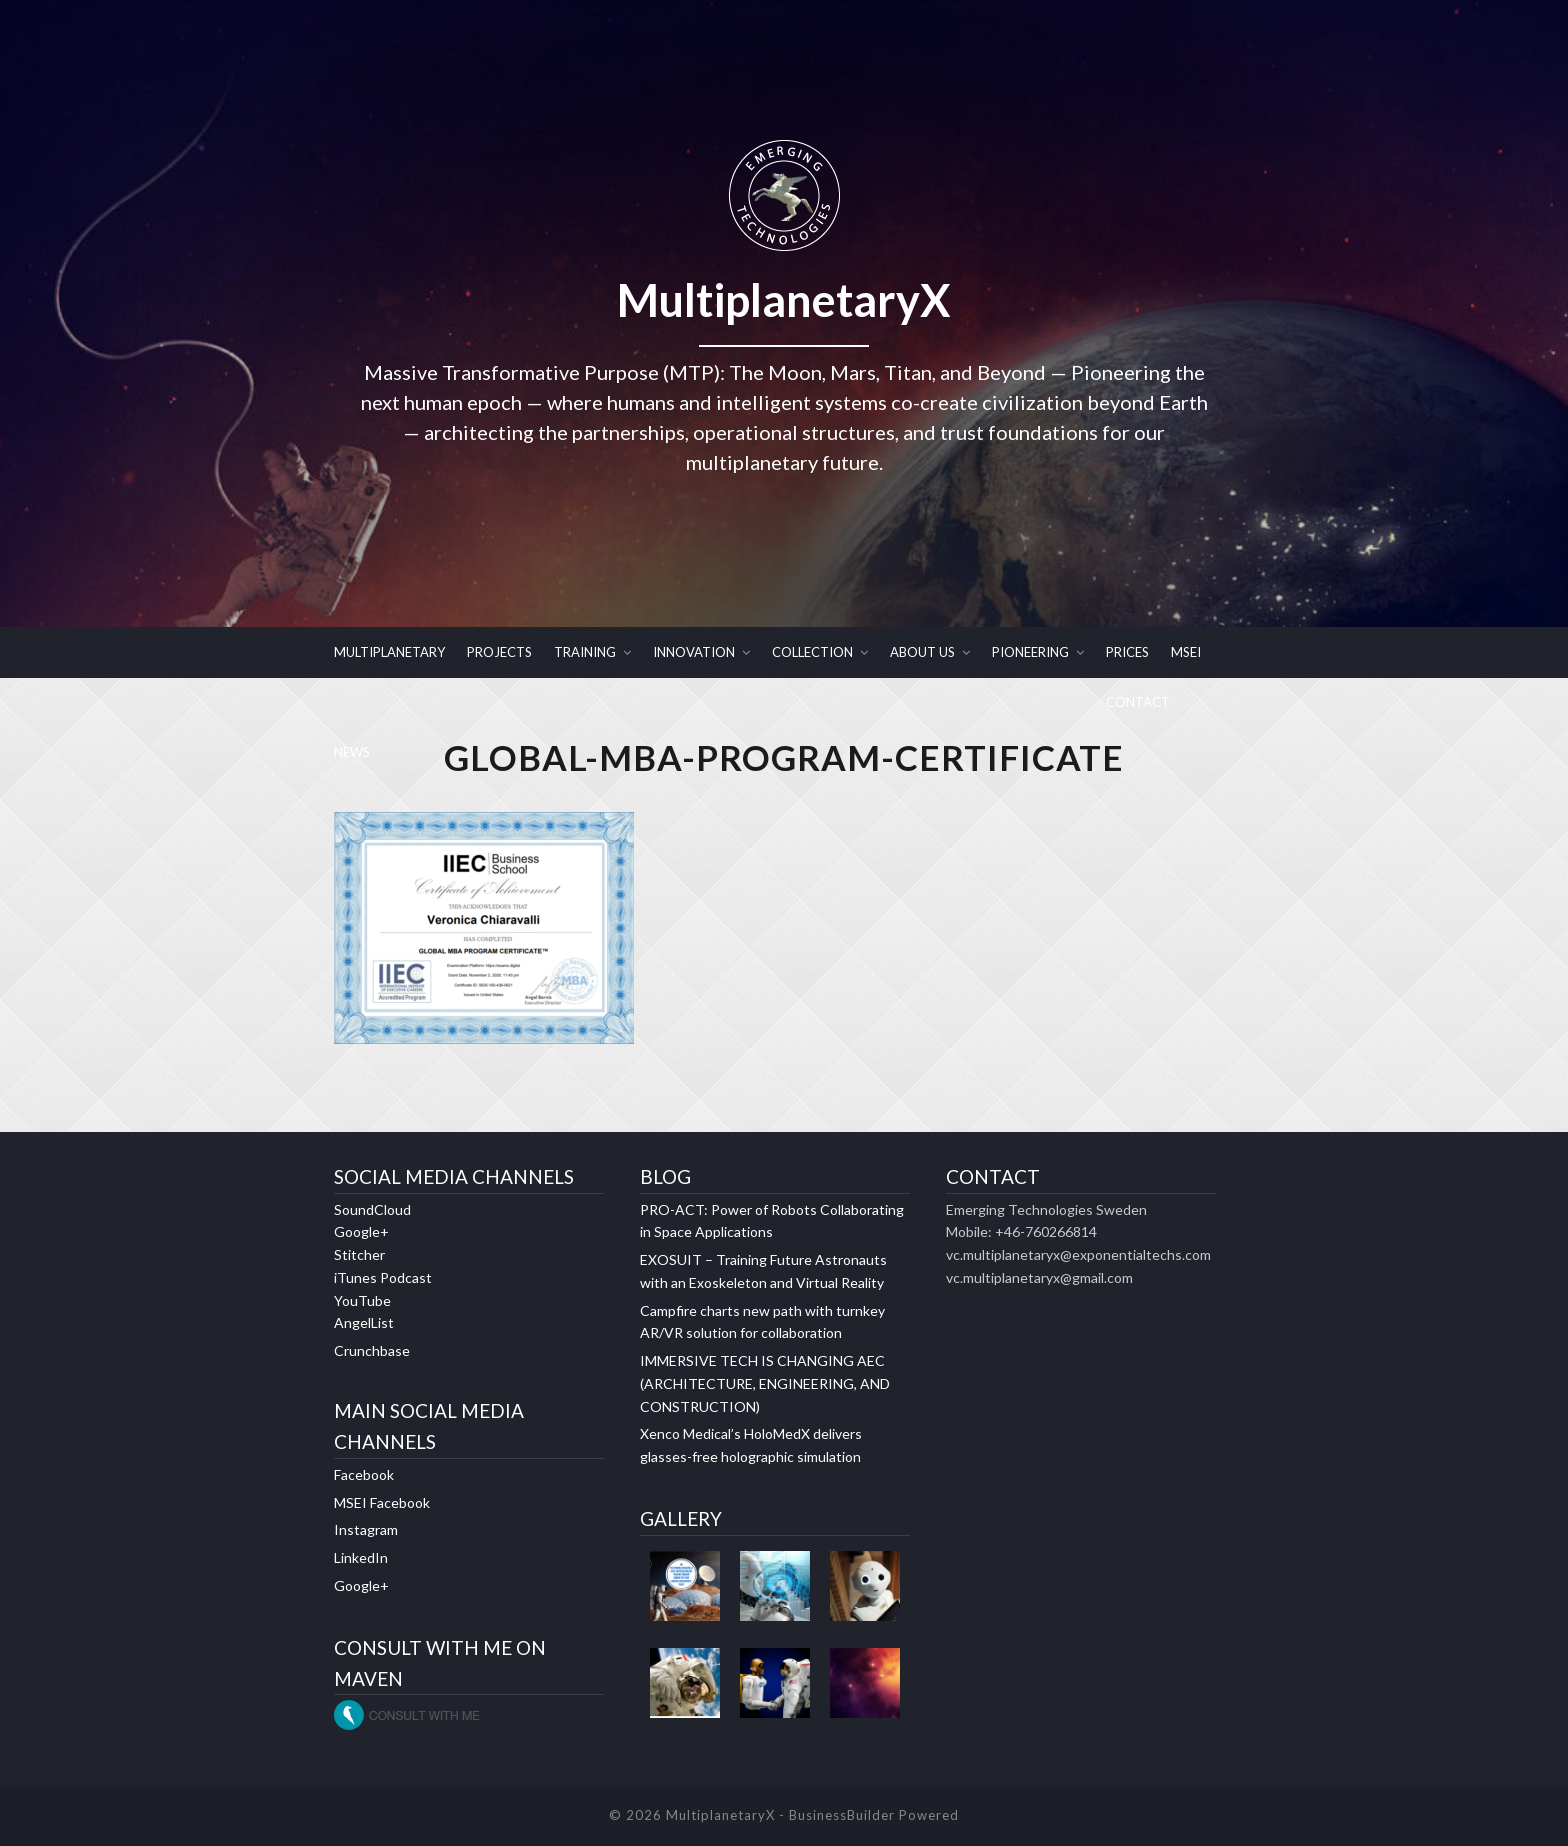 Image resolution: width=1568 pixels, height=1846 pixels. What do you see at coordinates (1186, 652) in the screenshot?
I see `MSEI` at bounding box center [1186, 652].